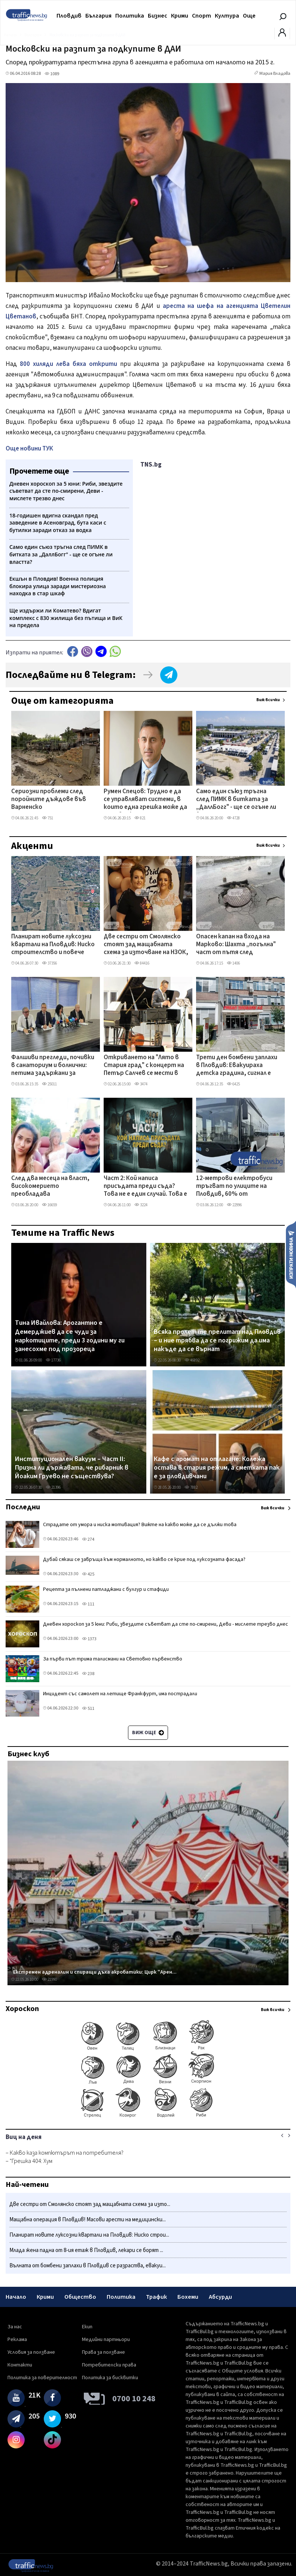  I want to click on Виж всички, so click(268, 700).